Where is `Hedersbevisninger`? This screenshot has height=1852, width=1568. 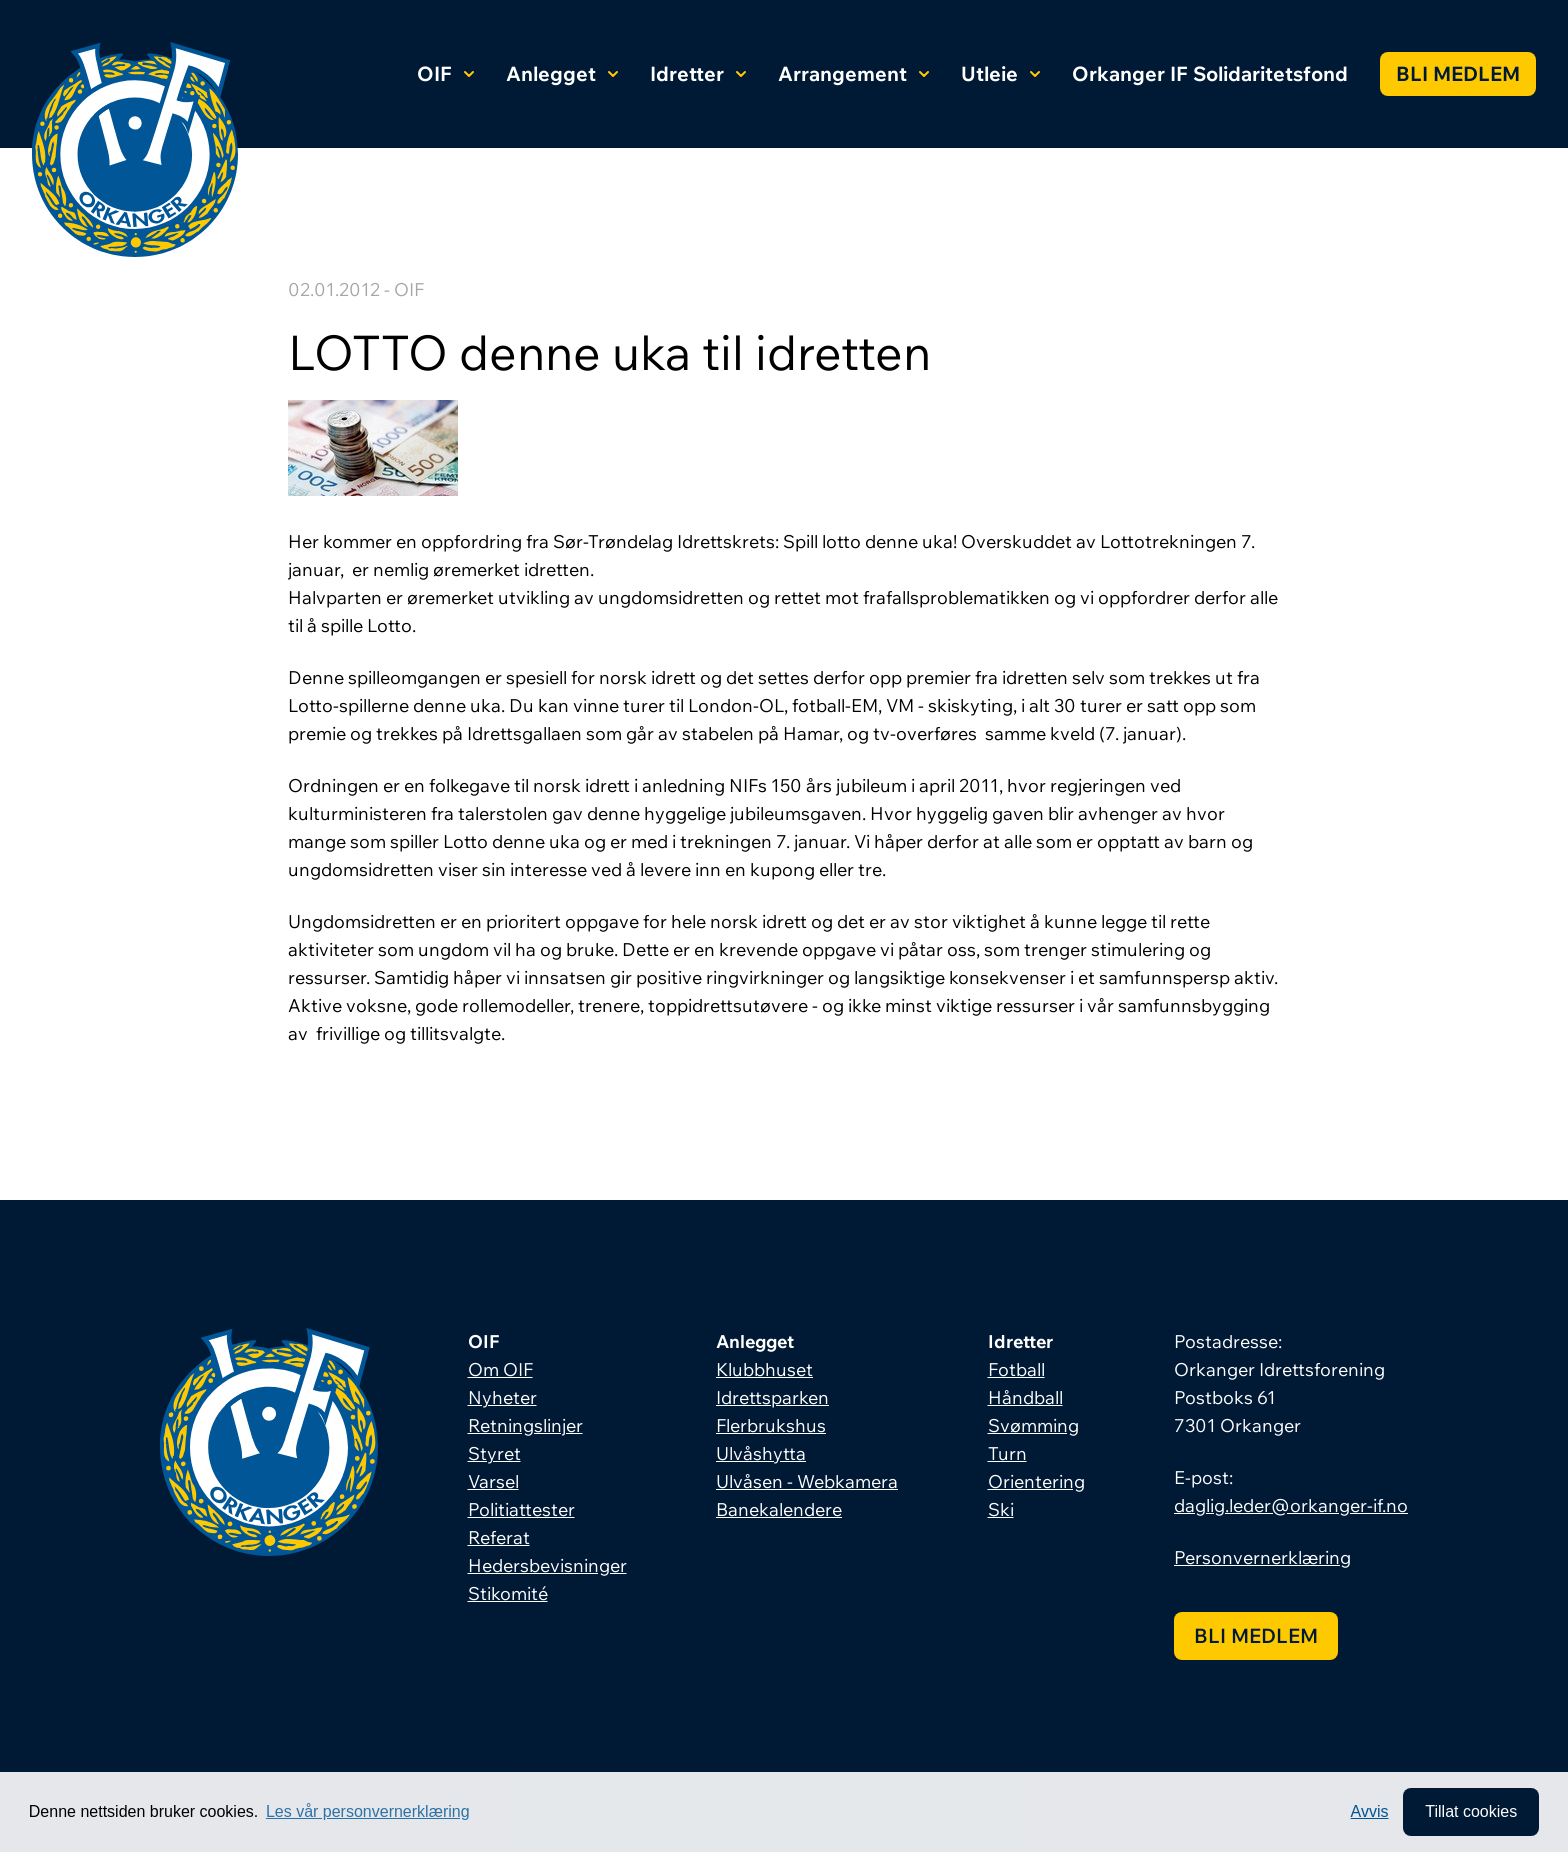 Hedersbevisninger is located at coordinates (547, 1565).